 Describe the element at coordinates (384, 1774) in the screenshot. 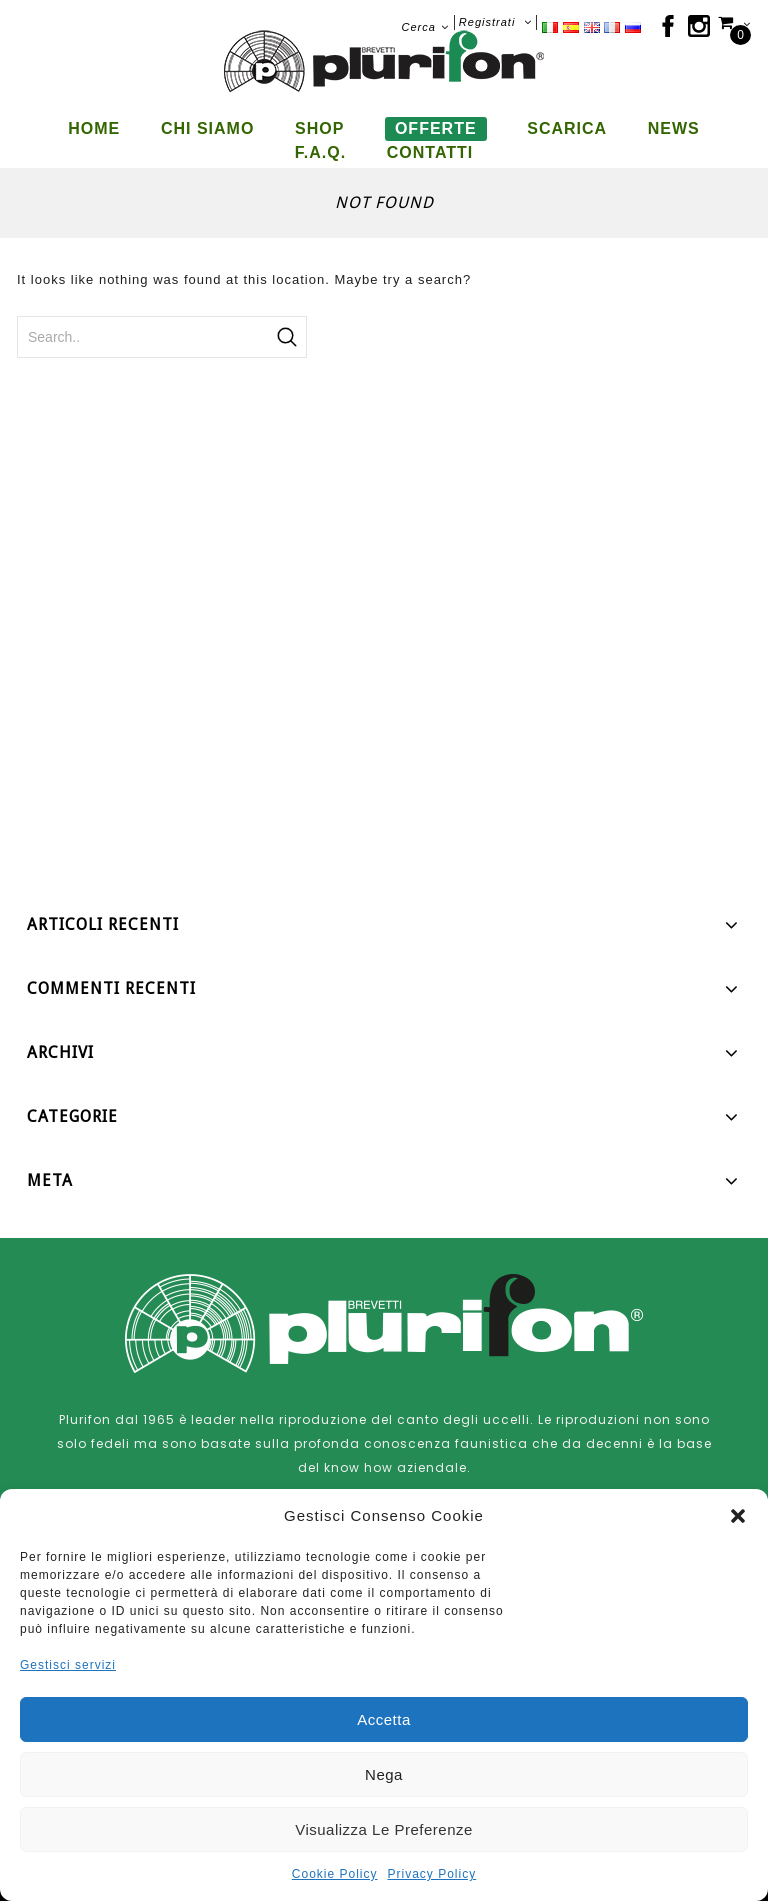

I see `Nega` at that location.